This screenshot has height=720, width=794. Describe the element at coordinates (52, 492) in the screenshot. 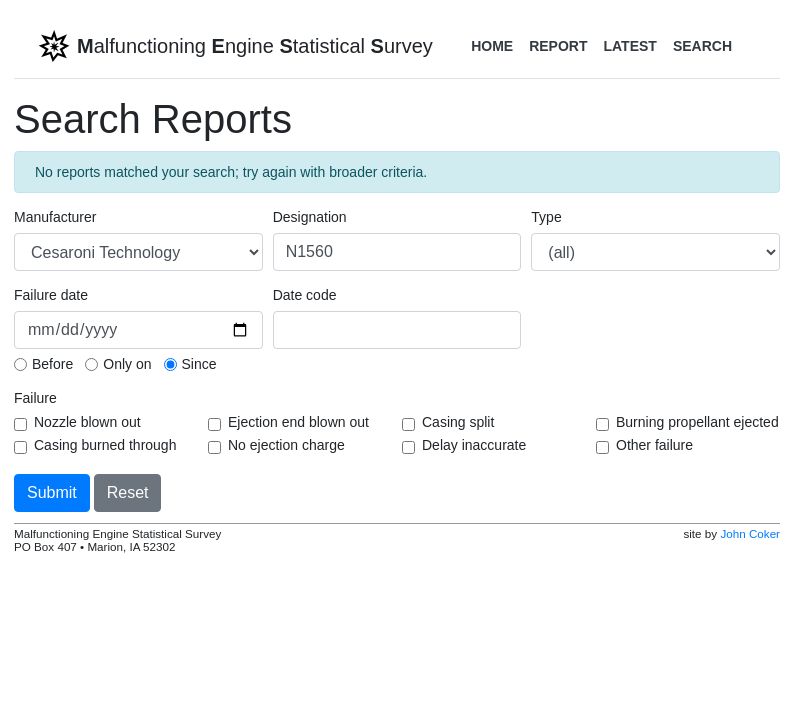

I see `Submit` at that location.